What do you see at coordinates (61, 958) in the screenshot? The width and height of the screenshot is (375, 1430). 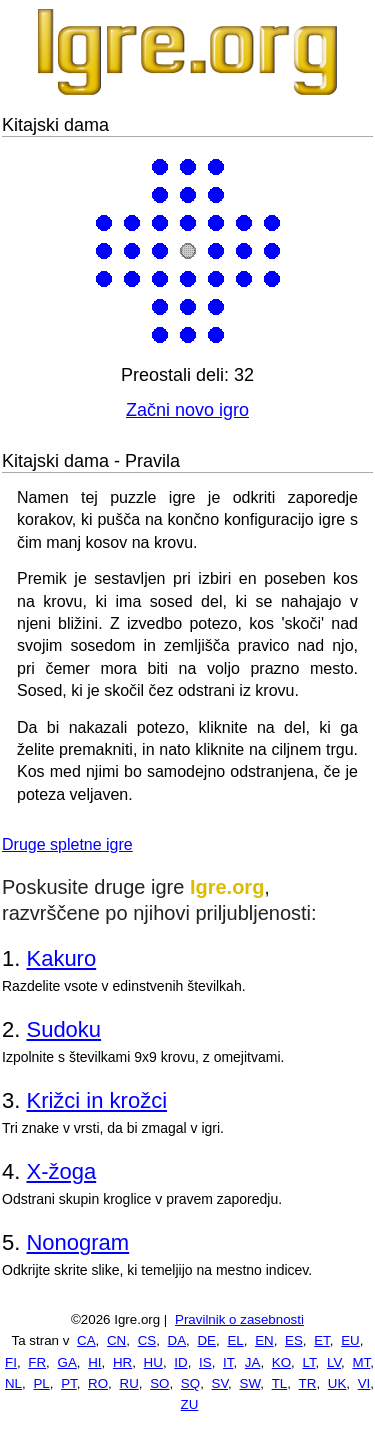 I see `Kakuro` at bounding box center [61, 958].